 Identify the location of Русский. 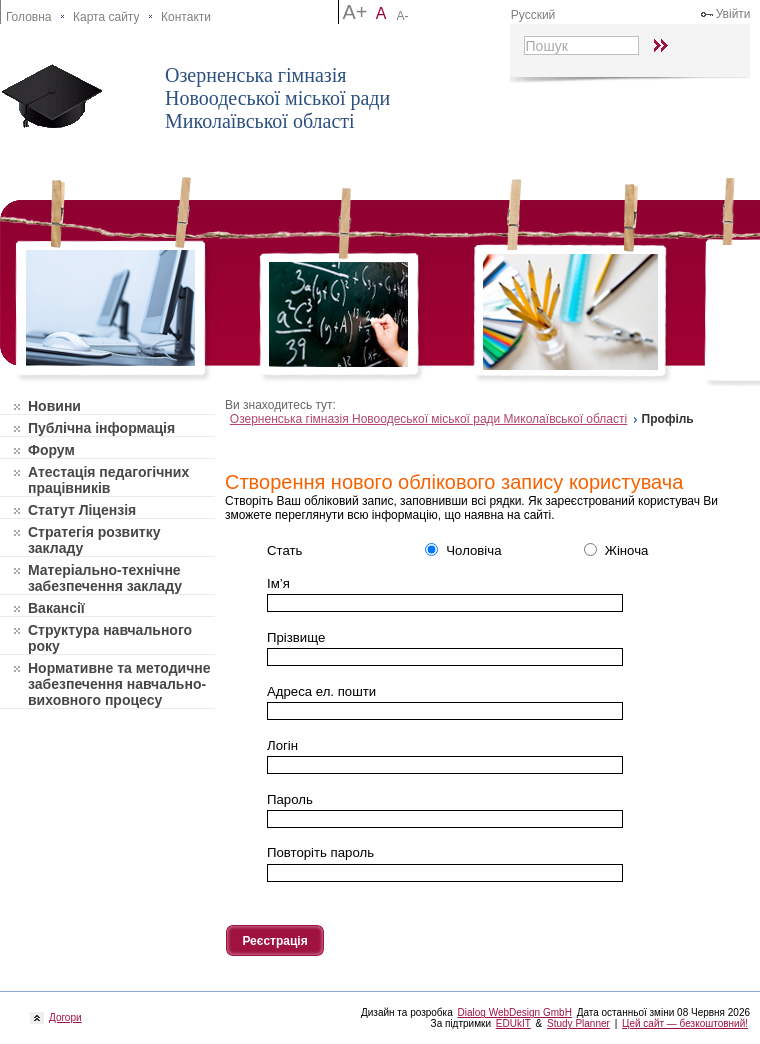
(533, 15).